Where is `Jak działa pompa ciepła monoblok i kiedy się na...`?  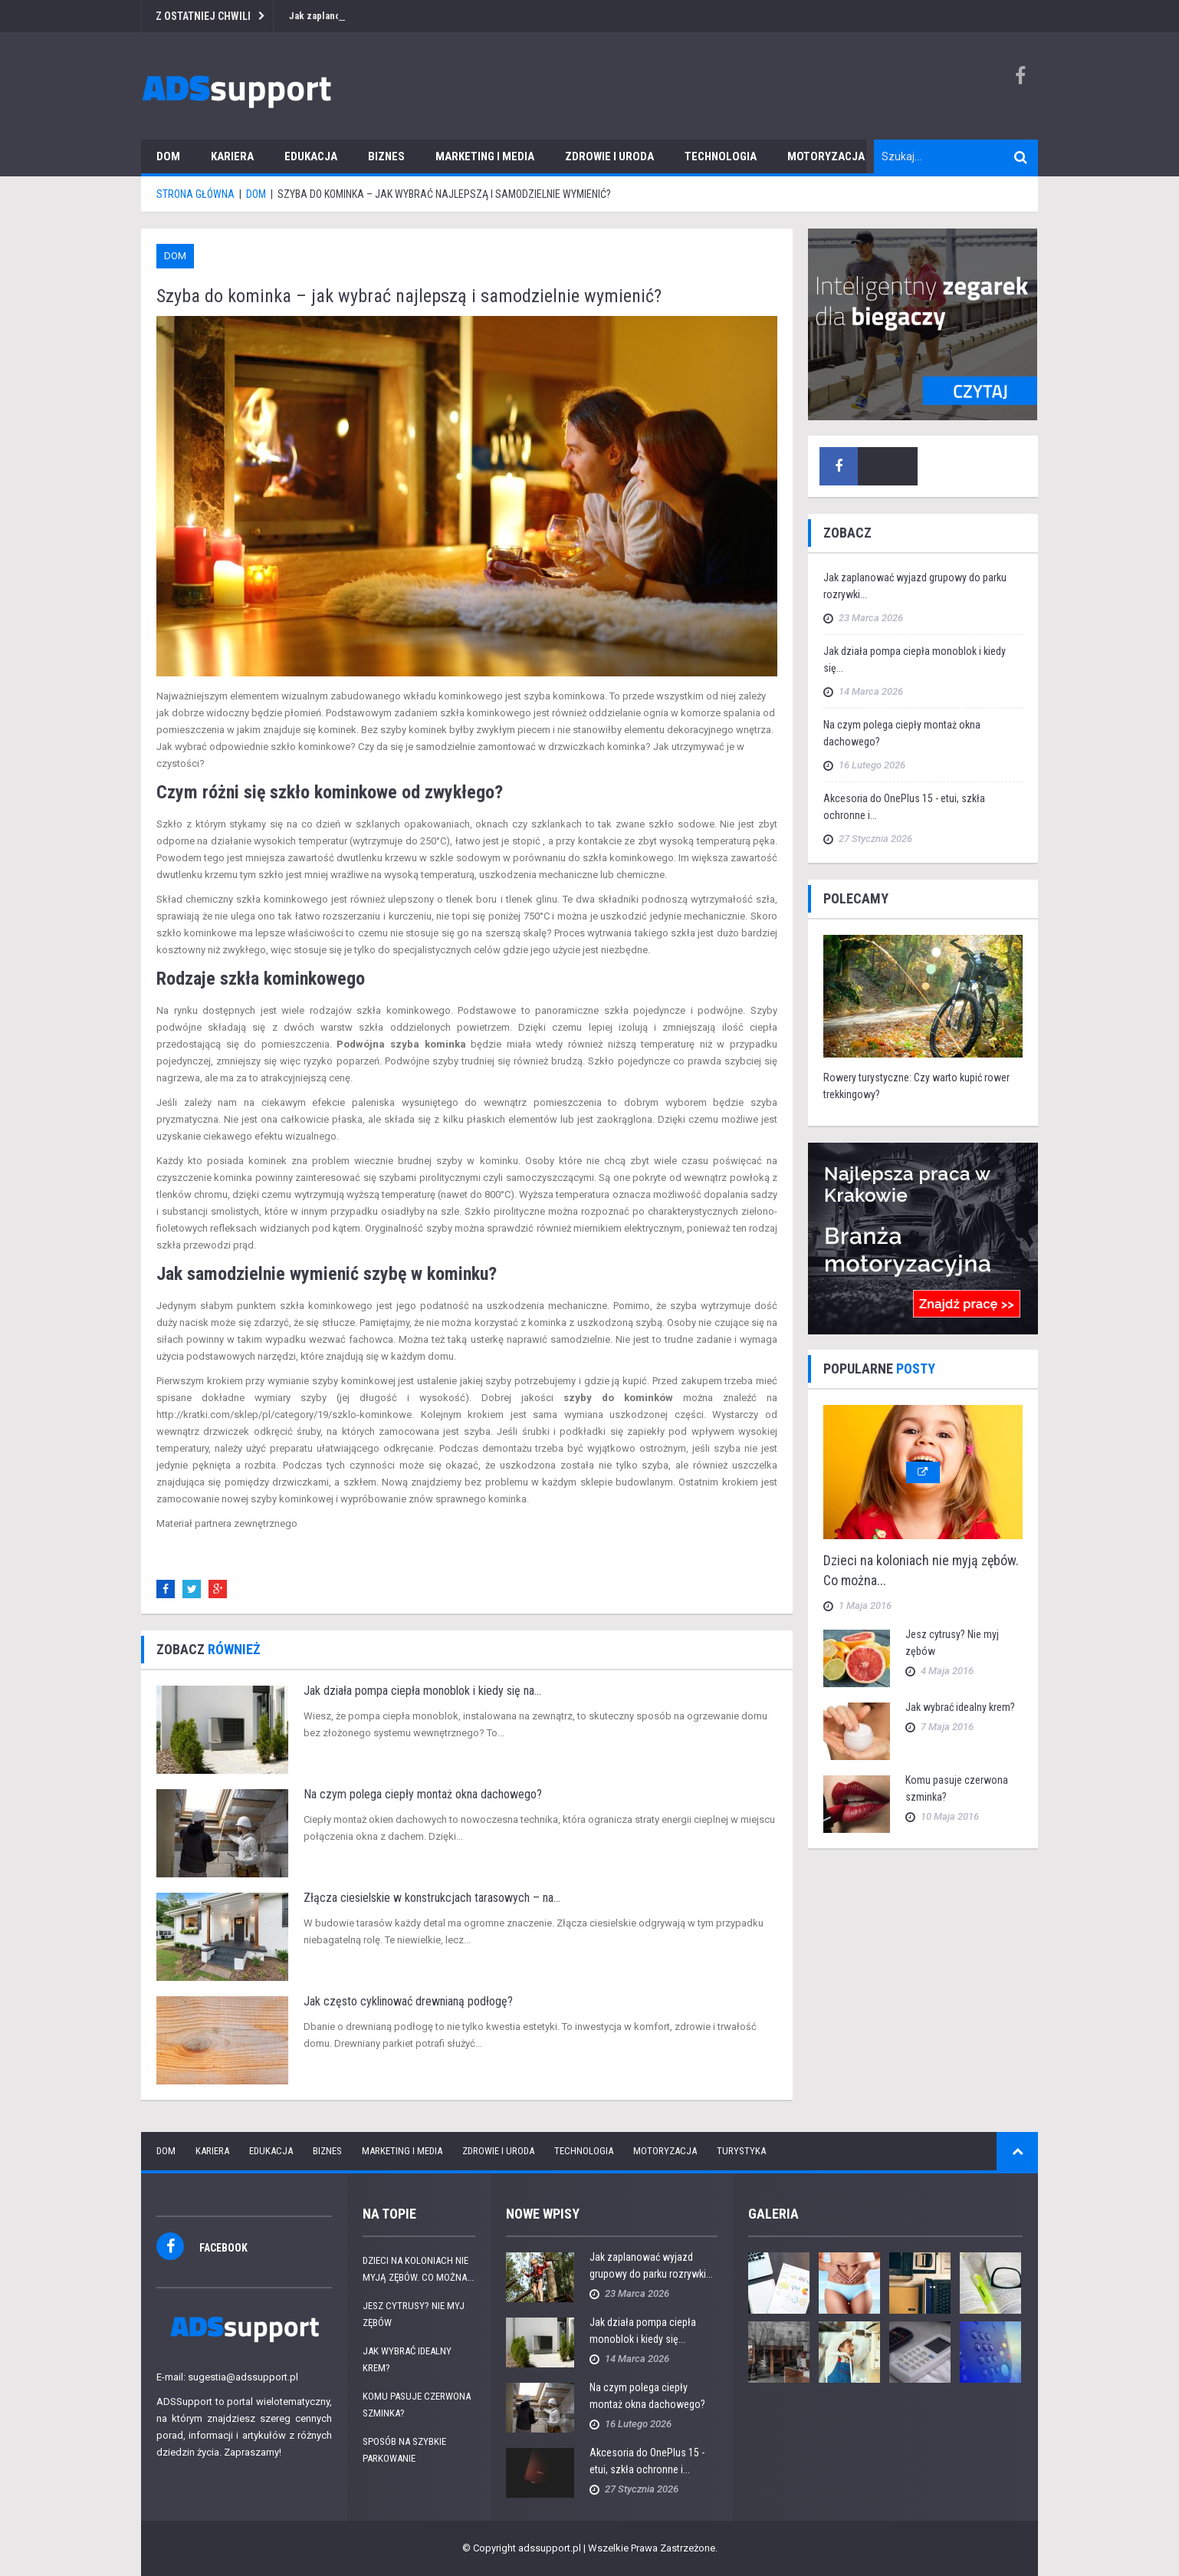 Jak działa pompa ciepła monoblok i kiedy się na... is located at coordinates (422, 1690).